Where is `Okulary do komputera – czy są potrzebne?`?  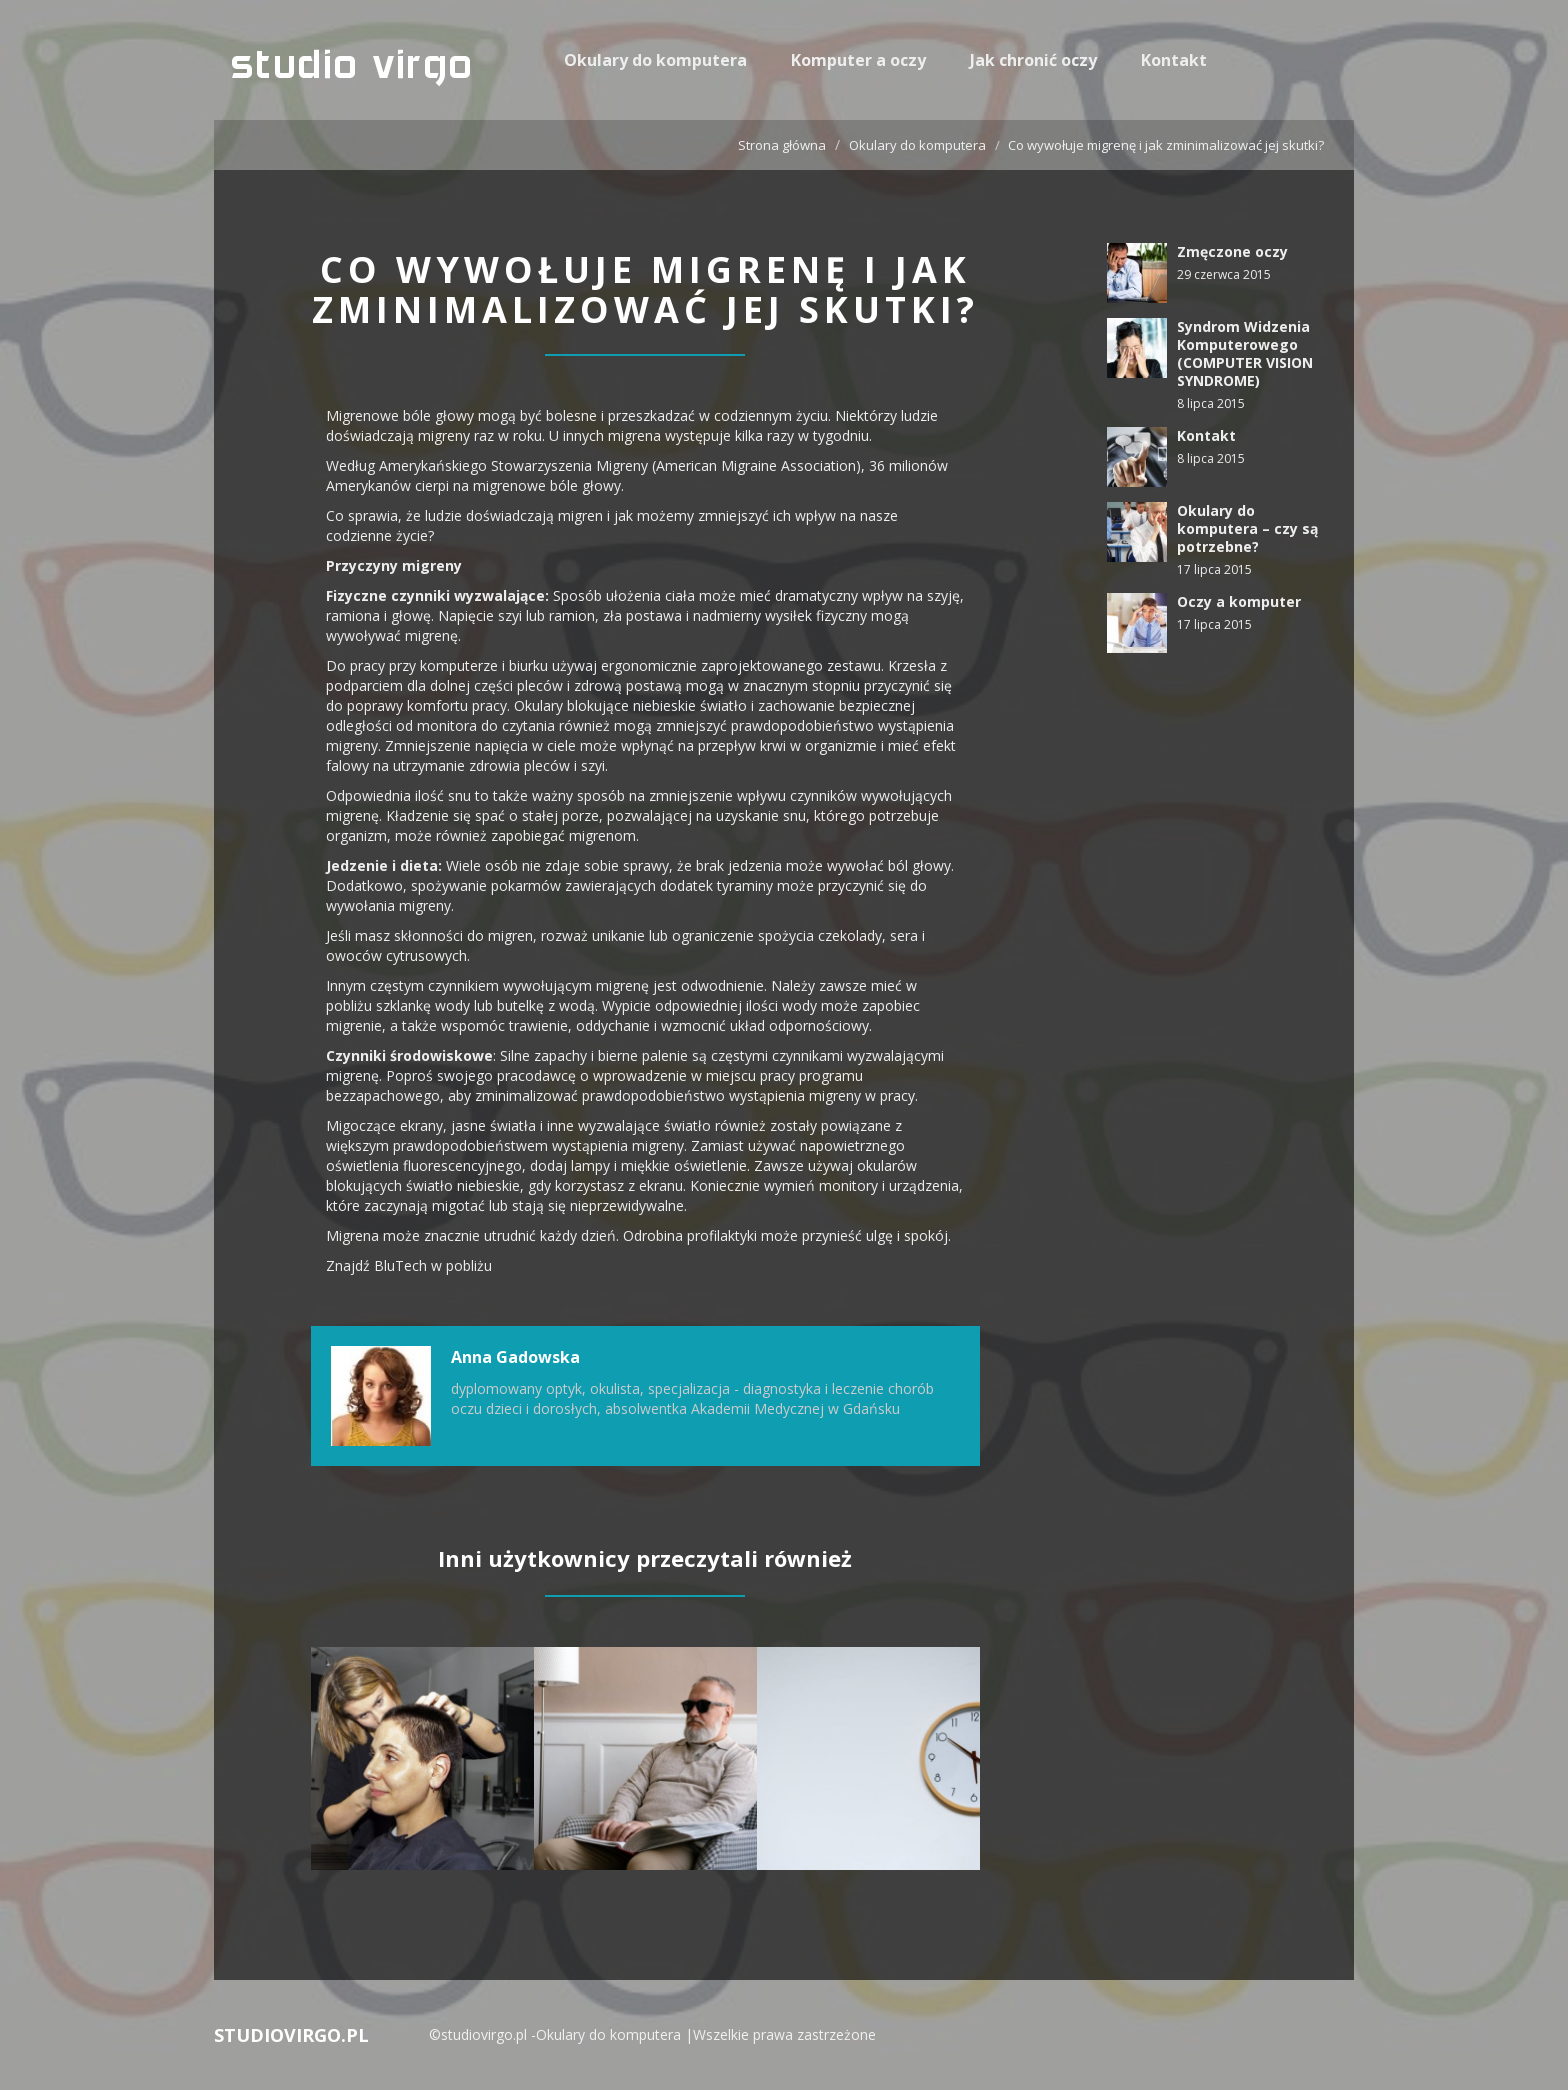 Okulary do komputera – czy są potrzebne? is located at coordinates (1247, 528).